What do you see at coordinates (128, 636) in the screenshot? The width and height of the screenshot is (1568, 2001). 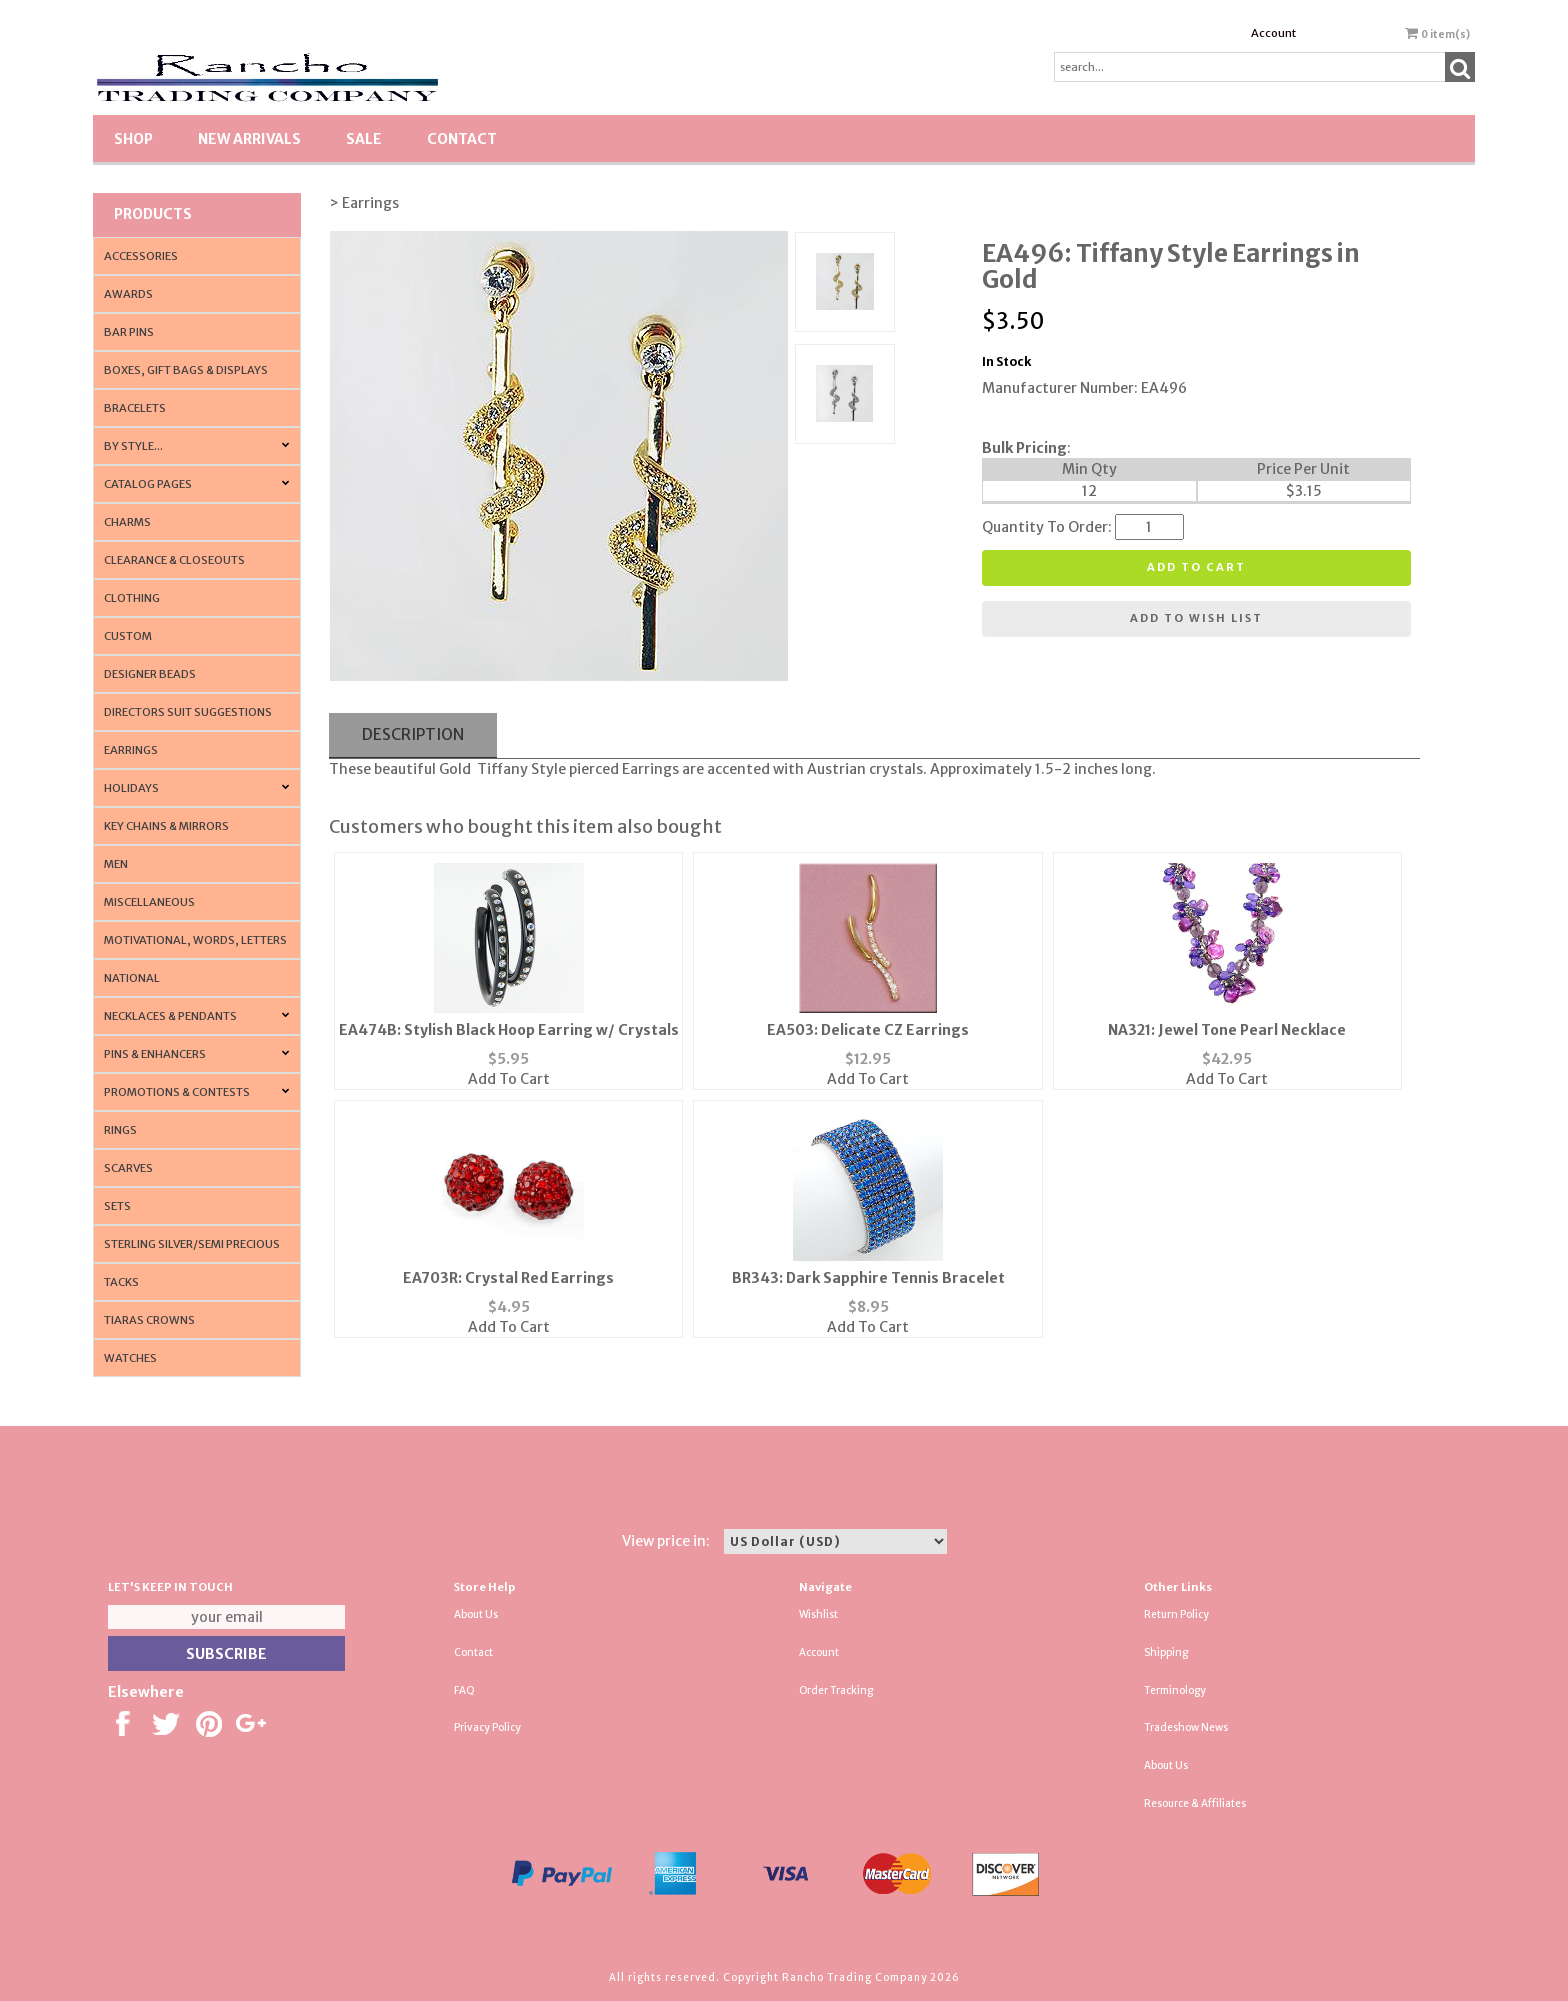 I see `Custom` at bounding box center [128, 636].